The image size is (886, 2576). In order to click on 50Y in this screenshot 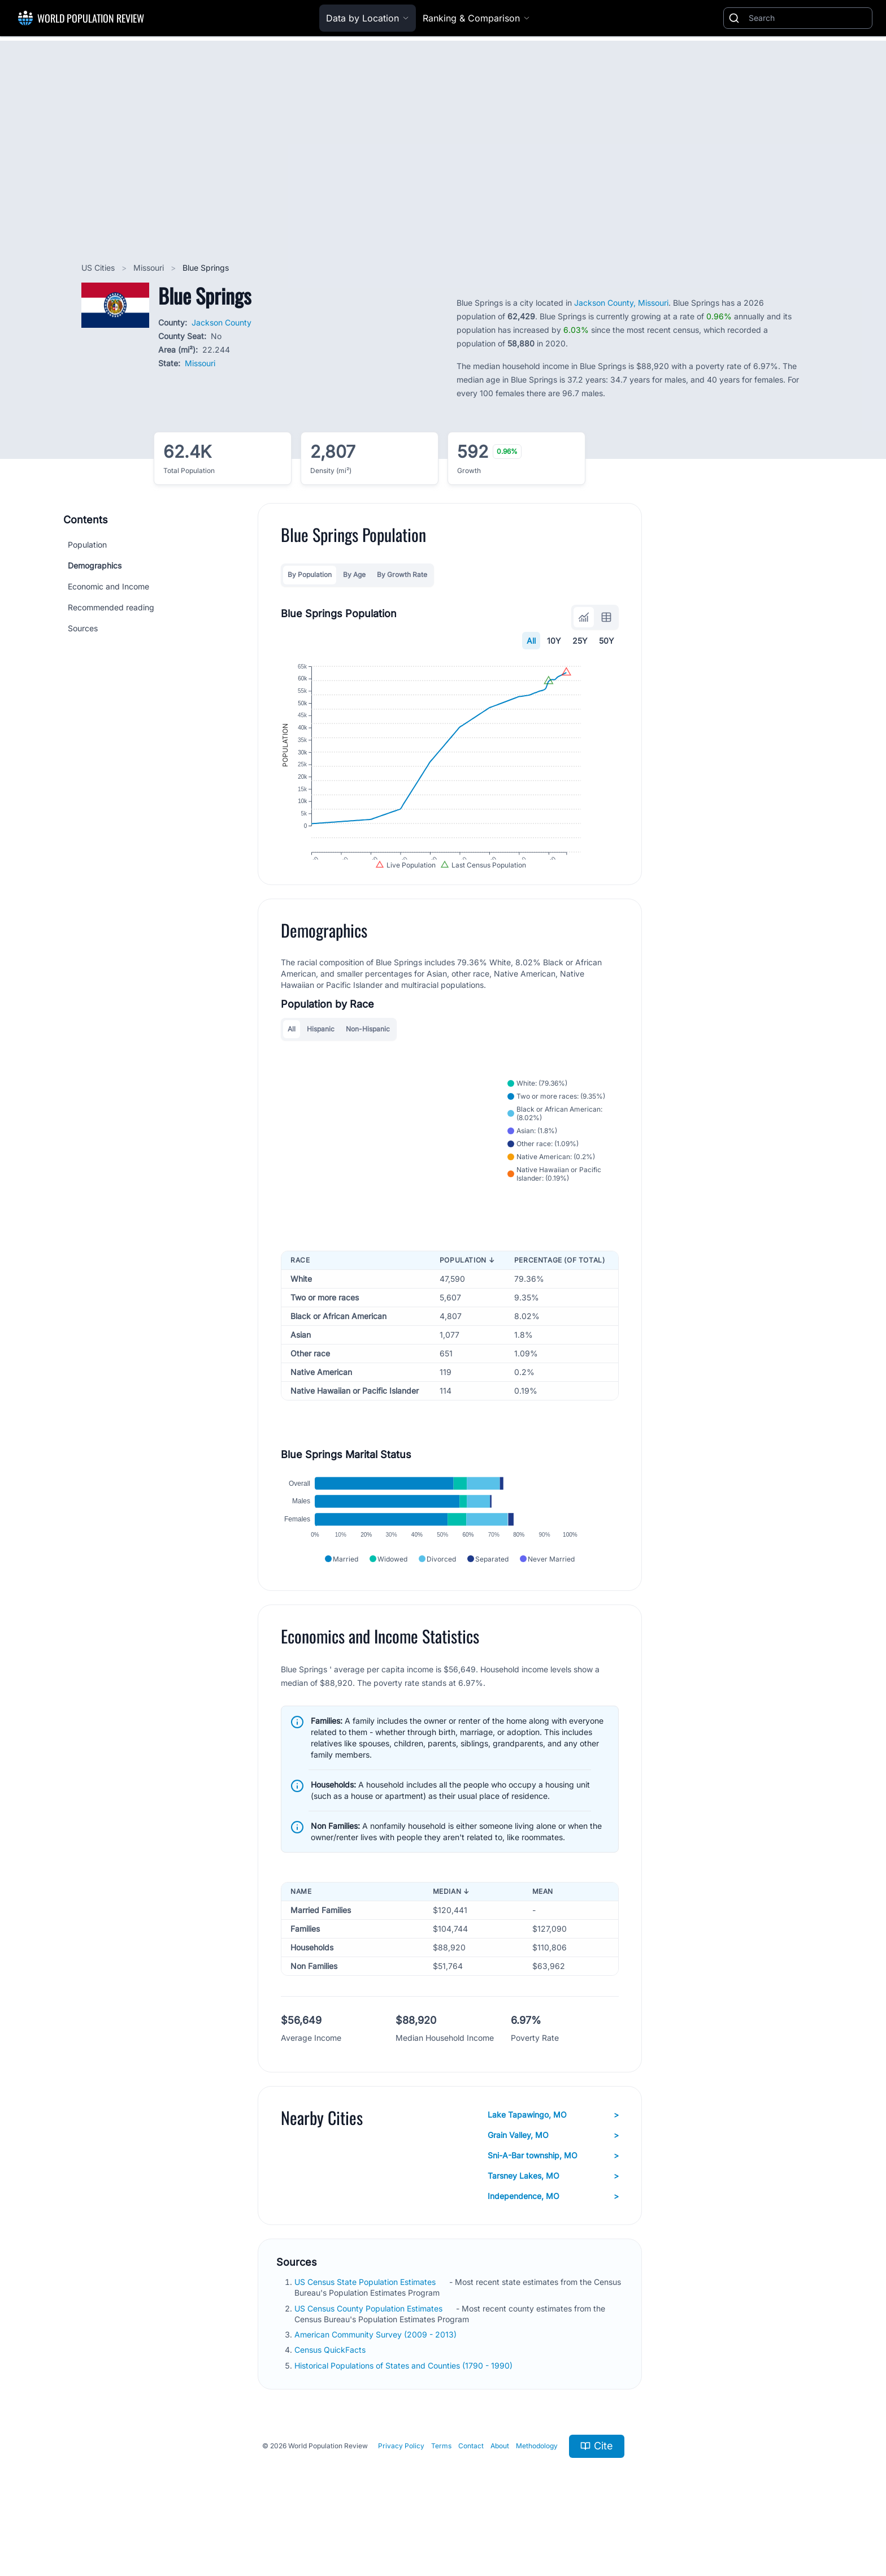, I will do `click(606, 640)`.